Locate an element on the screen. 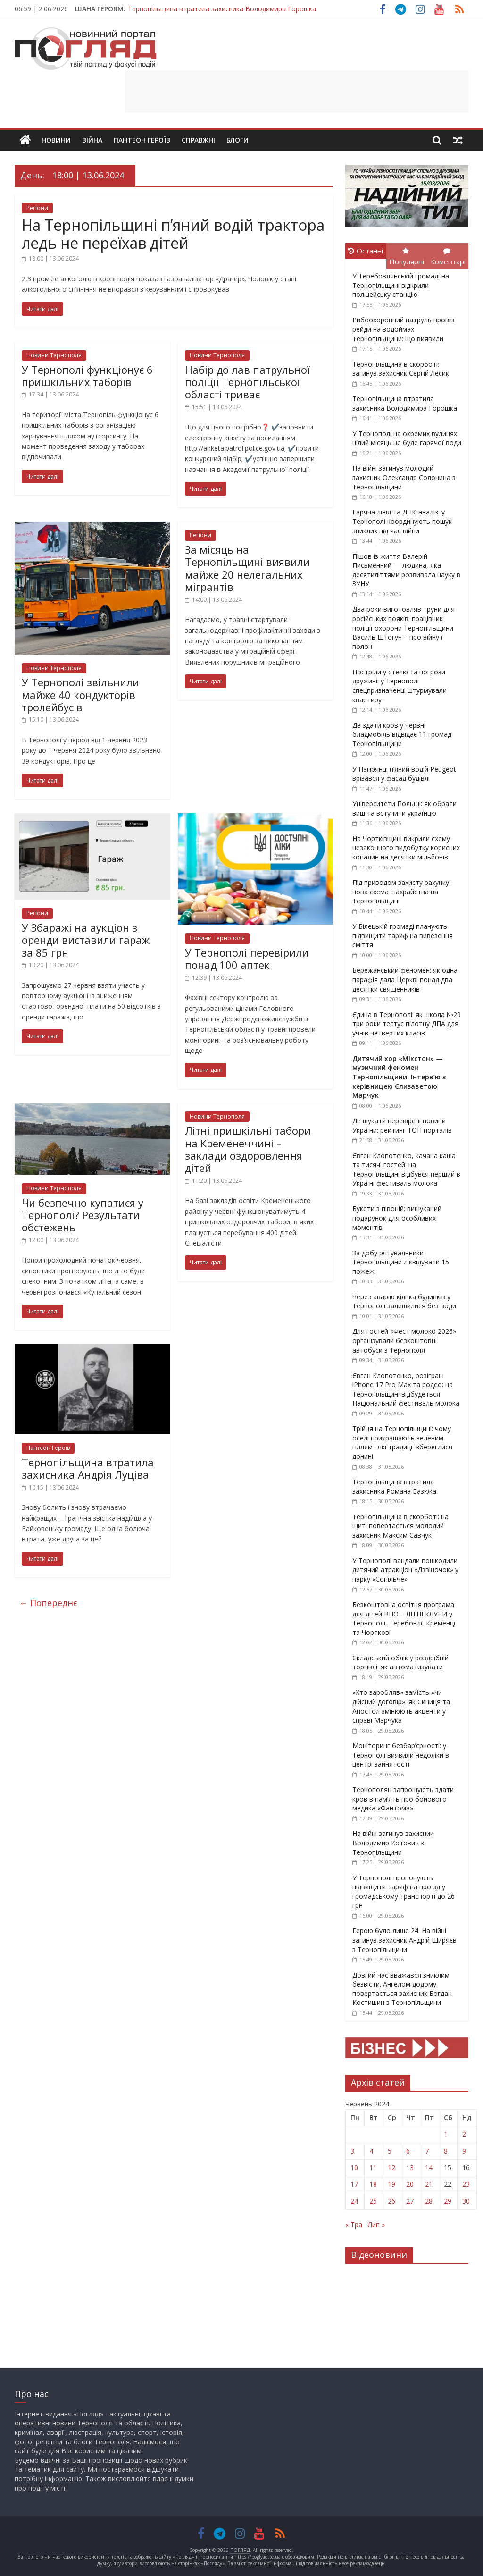 Image resolution: width=483 pixels, height=2576 pixels. 2 [Записи оприлюднені 02.06.2024] is located at coordinates (464, 2134).